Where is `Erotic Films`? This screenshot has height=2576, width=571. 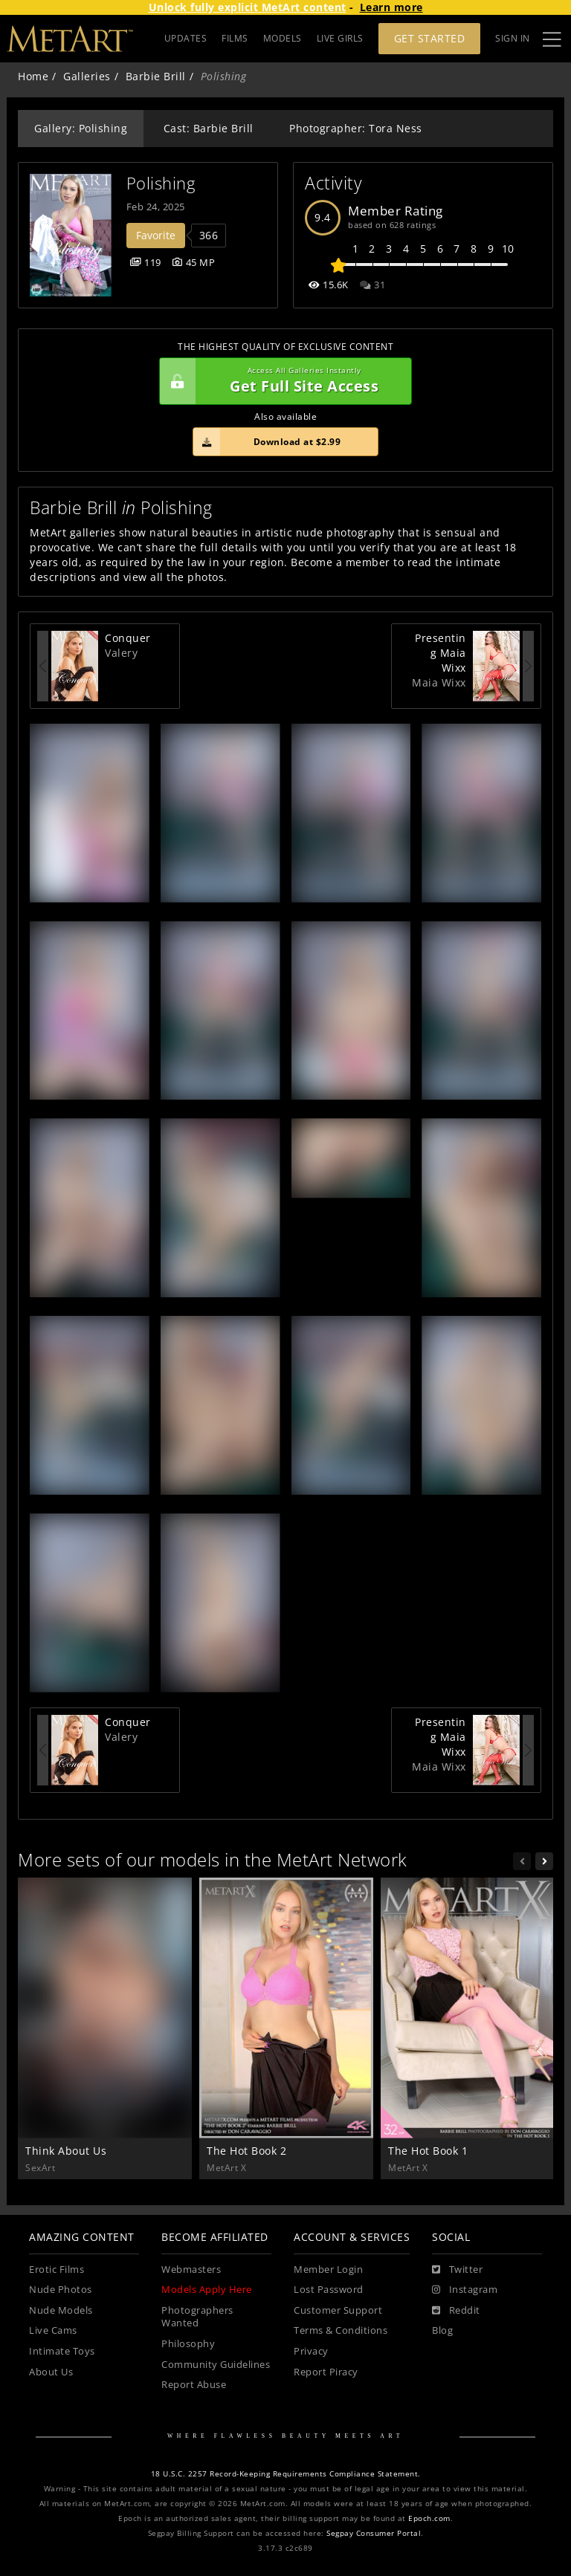 Erotic Films is located at coordinates (56, 2269).